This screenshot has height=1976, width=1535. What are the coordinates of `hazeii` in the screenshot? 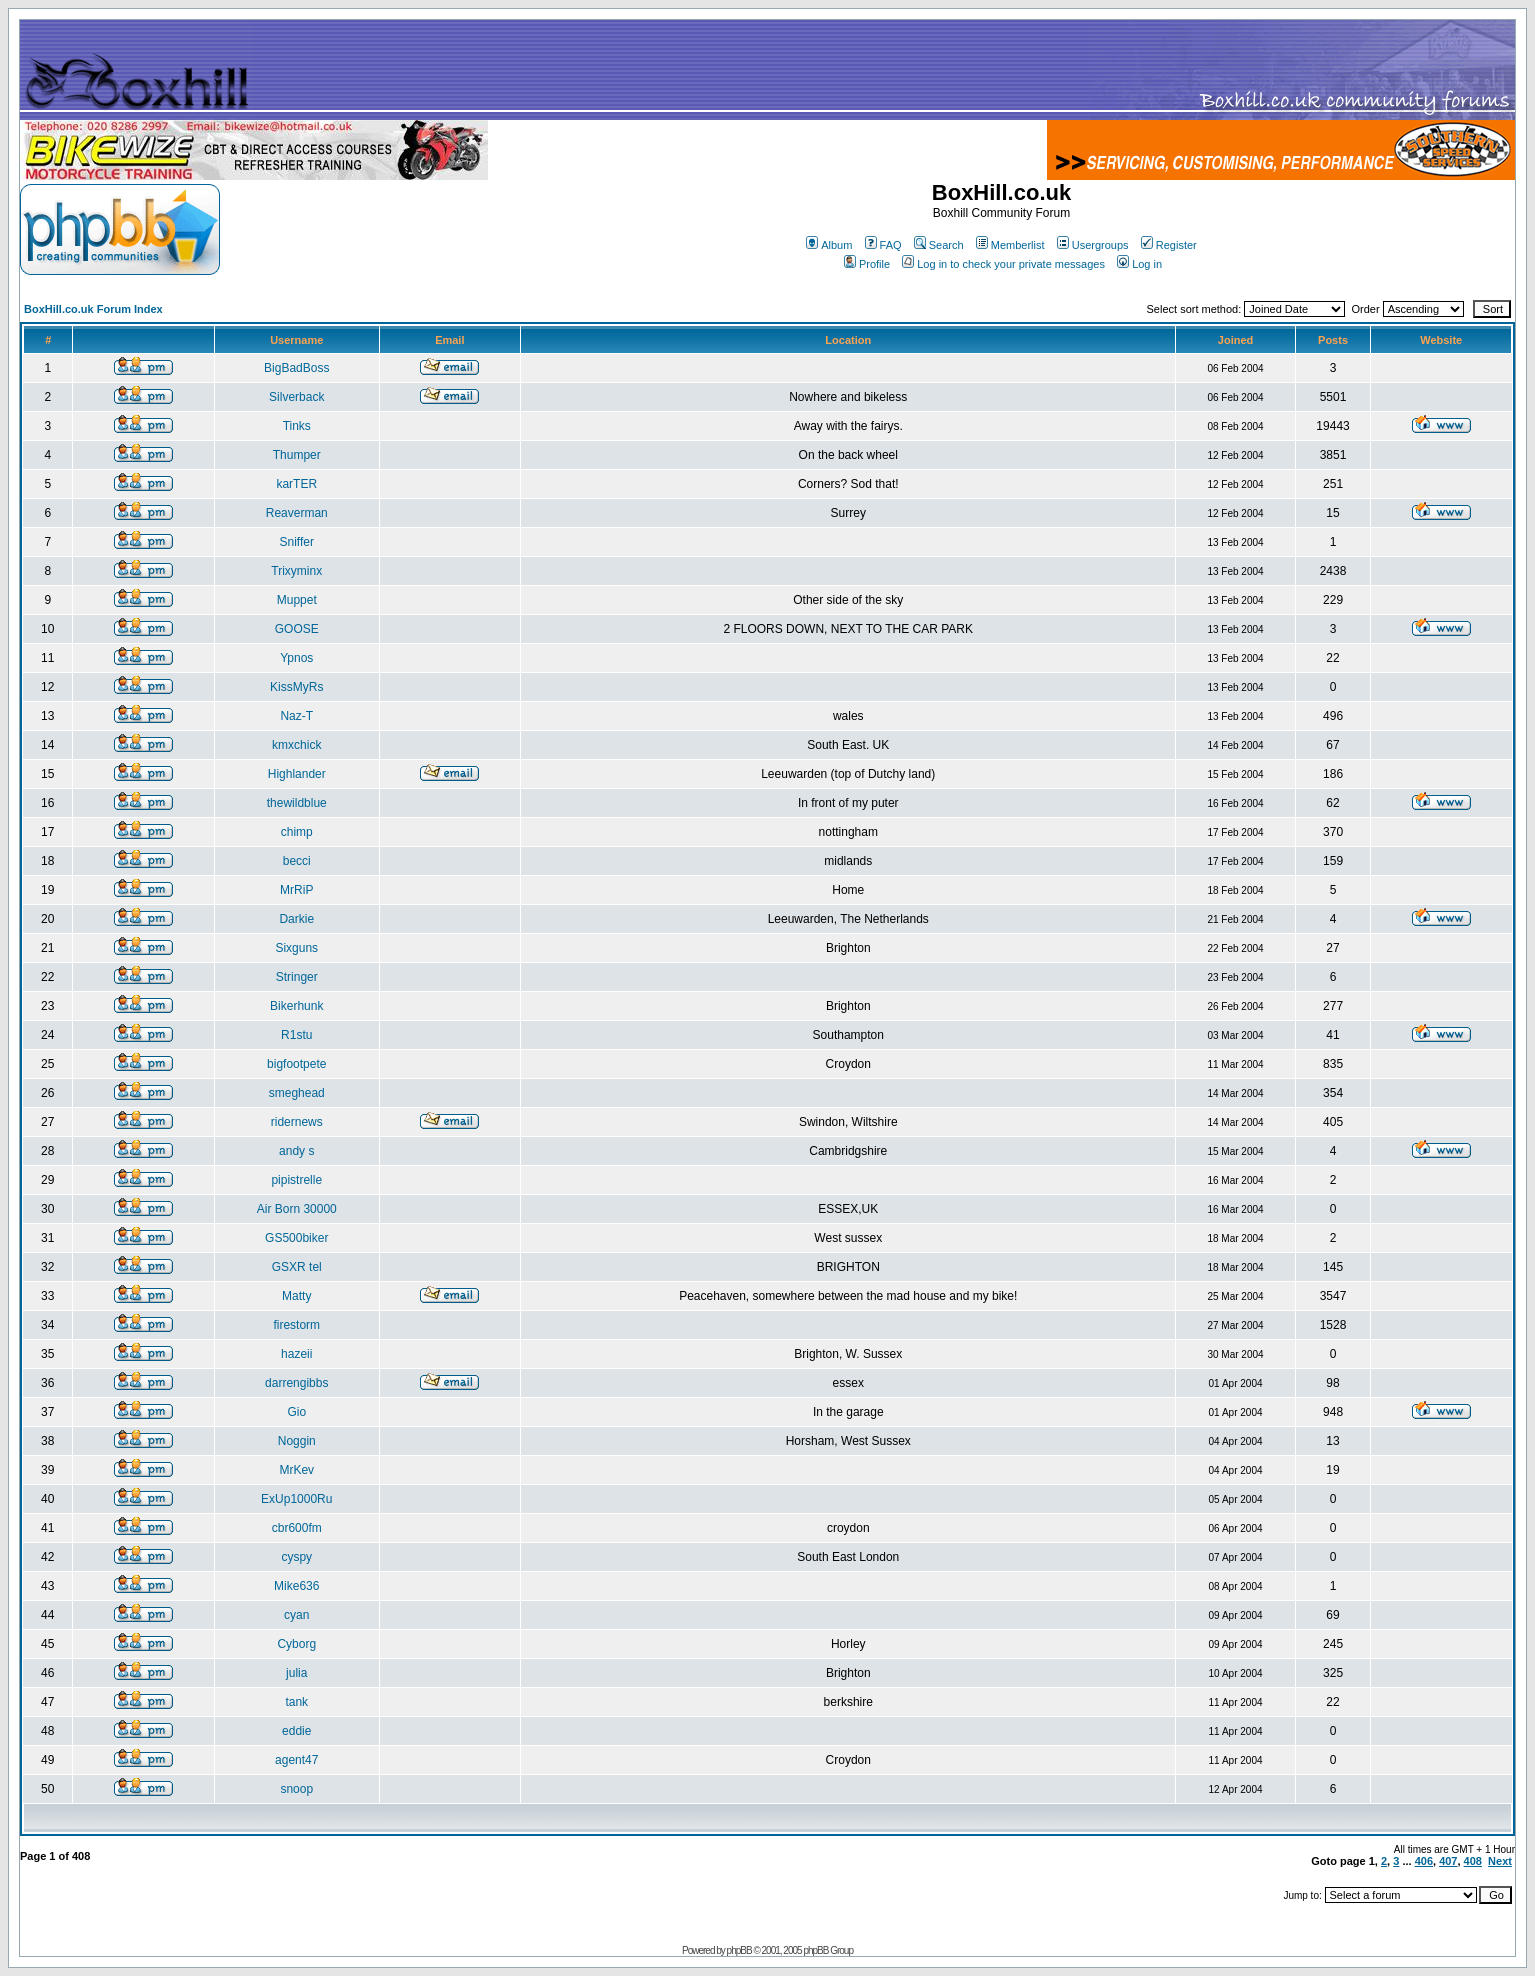 It's located at (296, 1354).